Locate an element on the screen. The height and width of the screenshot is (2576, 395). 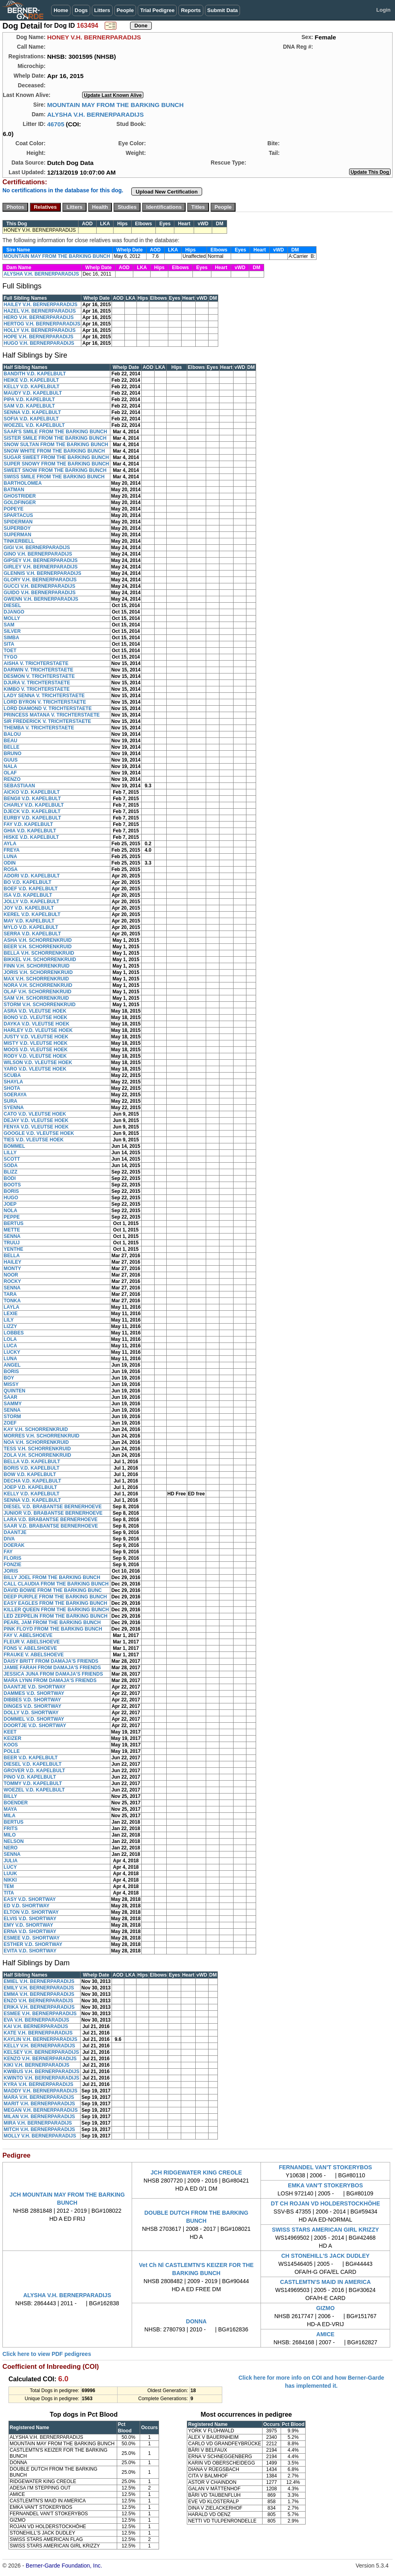
FREYA is located at coordinates (12, 850).